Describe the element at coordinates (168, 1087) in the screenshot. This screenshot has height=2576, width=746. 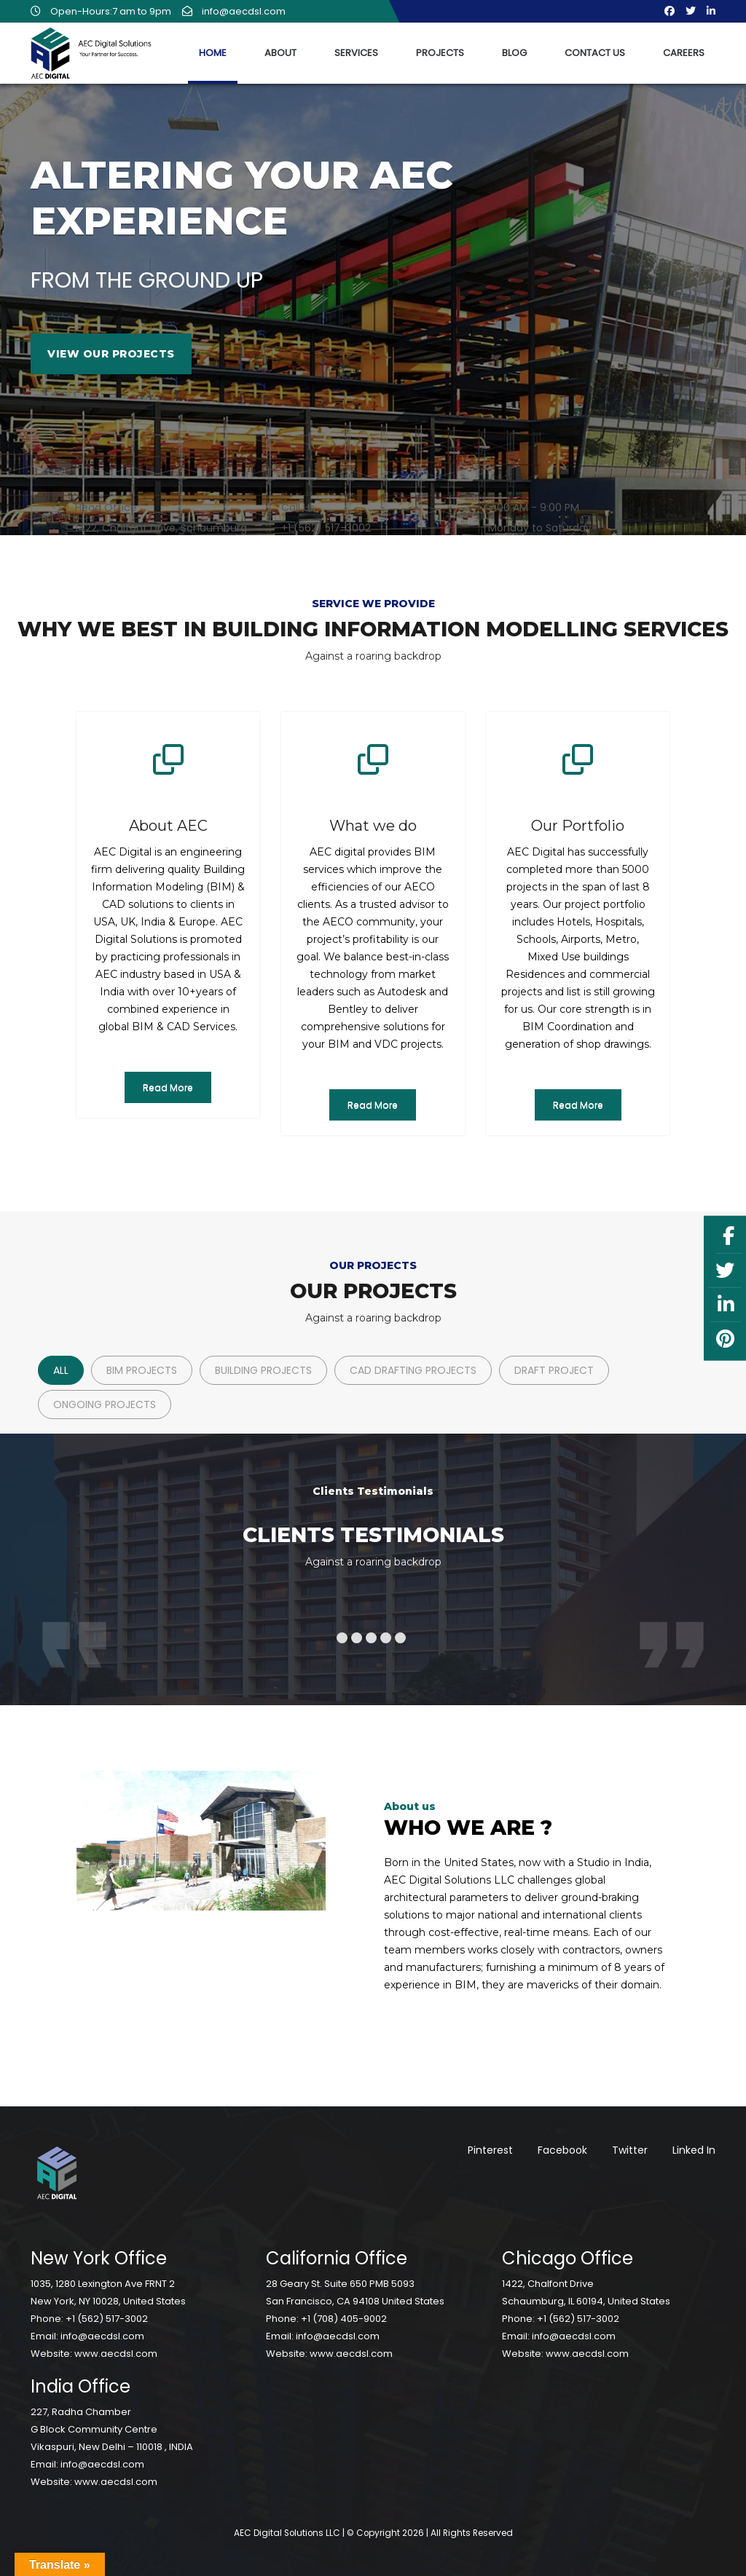
I see `Read More` at that location.